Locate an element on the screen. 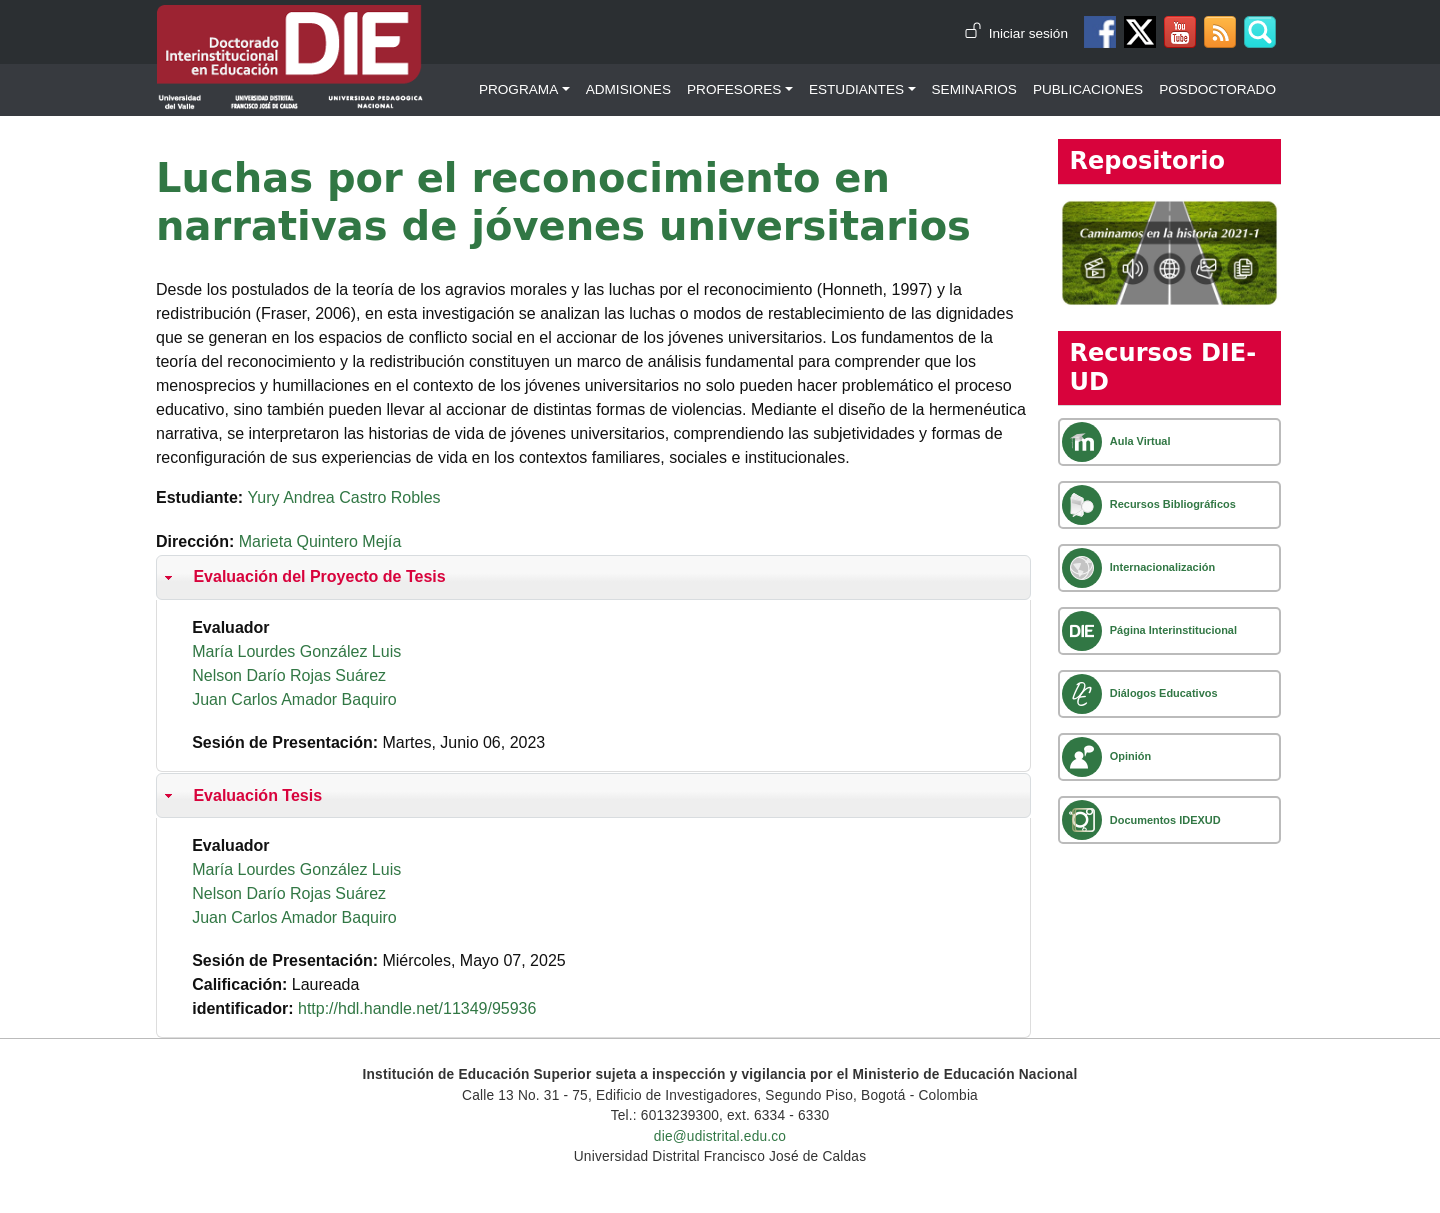 The image size is (1440, 1213). Seminarios is located at coordinates (974, 89).